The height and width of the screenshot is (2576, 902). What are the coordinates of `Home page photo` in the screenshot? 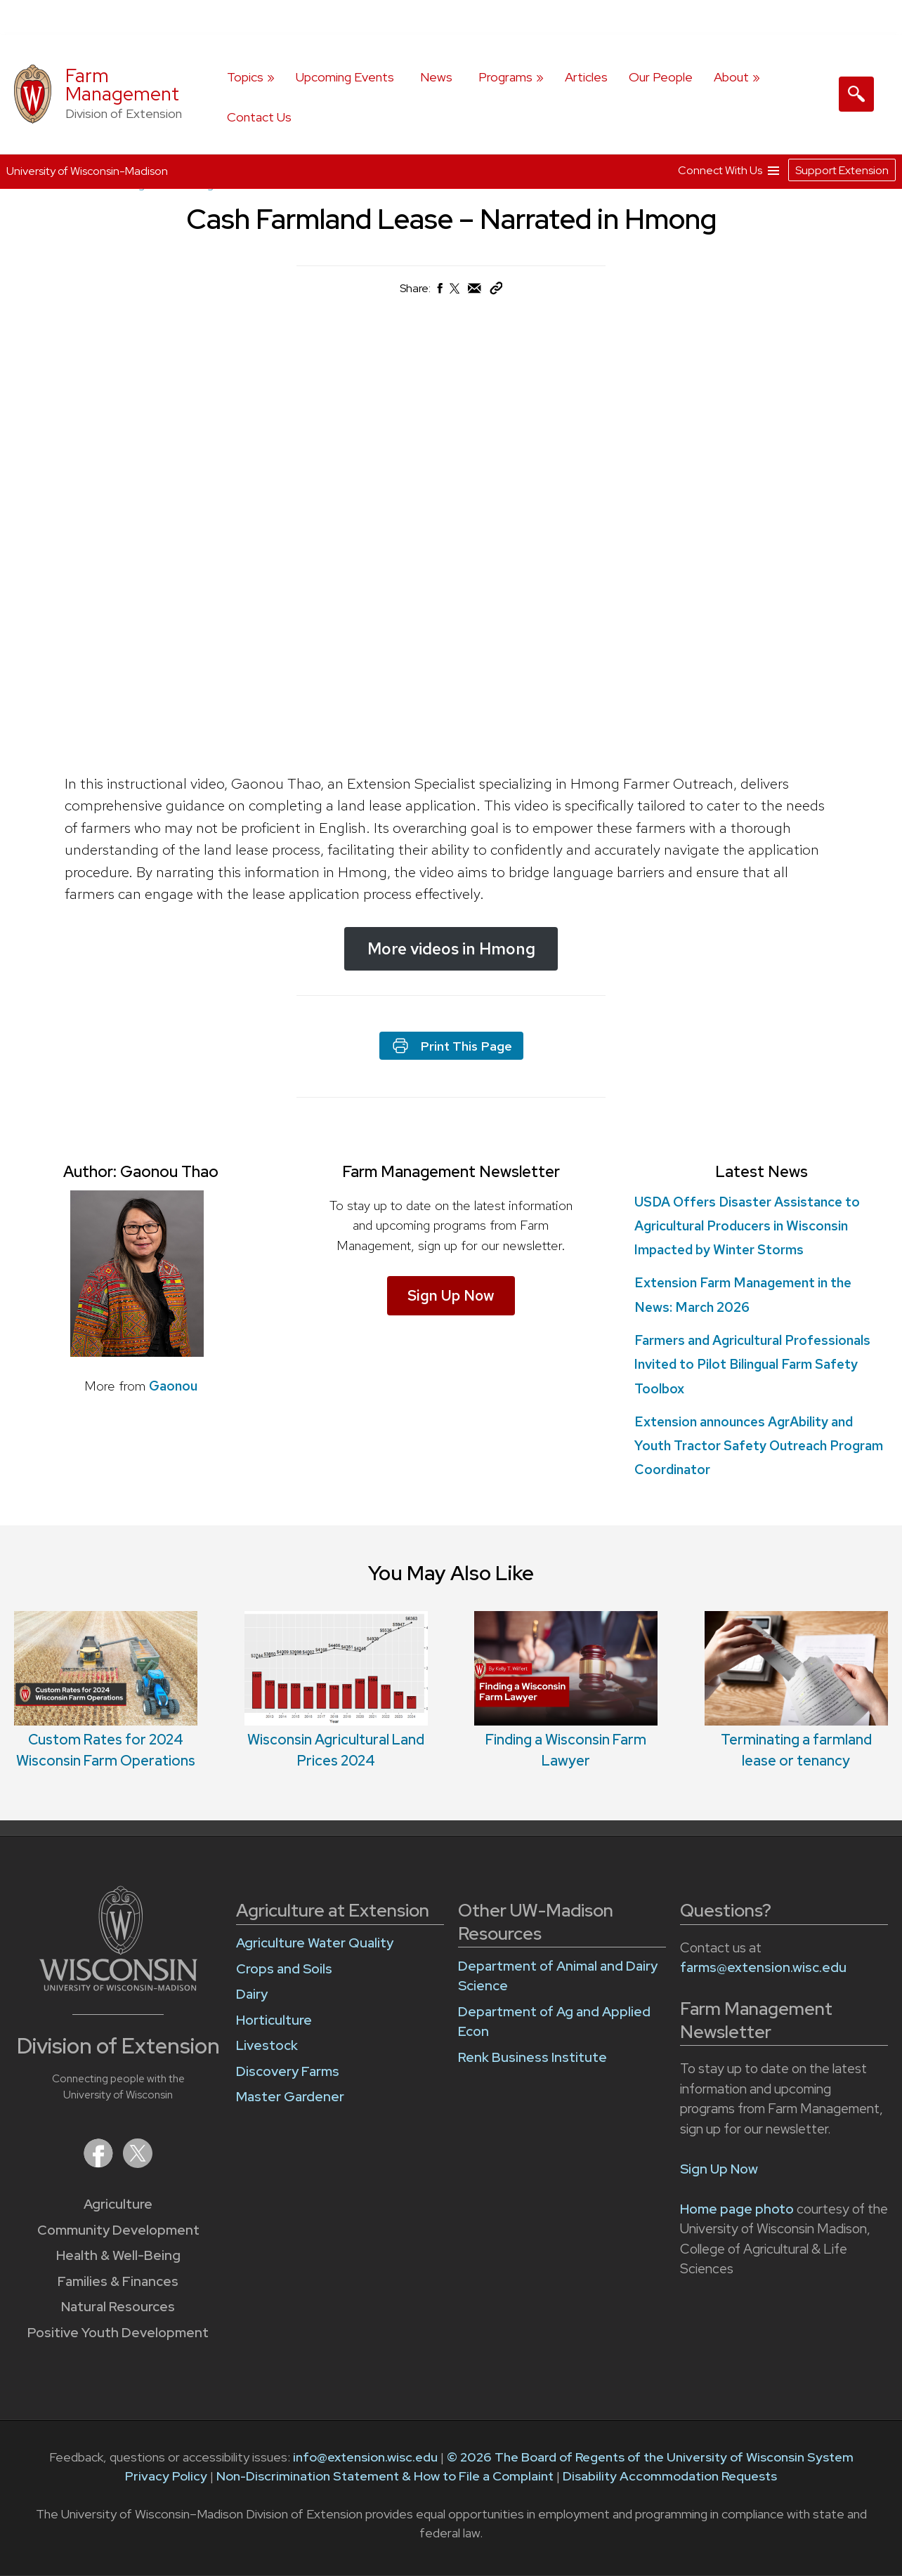 It's located at (737, 2209).